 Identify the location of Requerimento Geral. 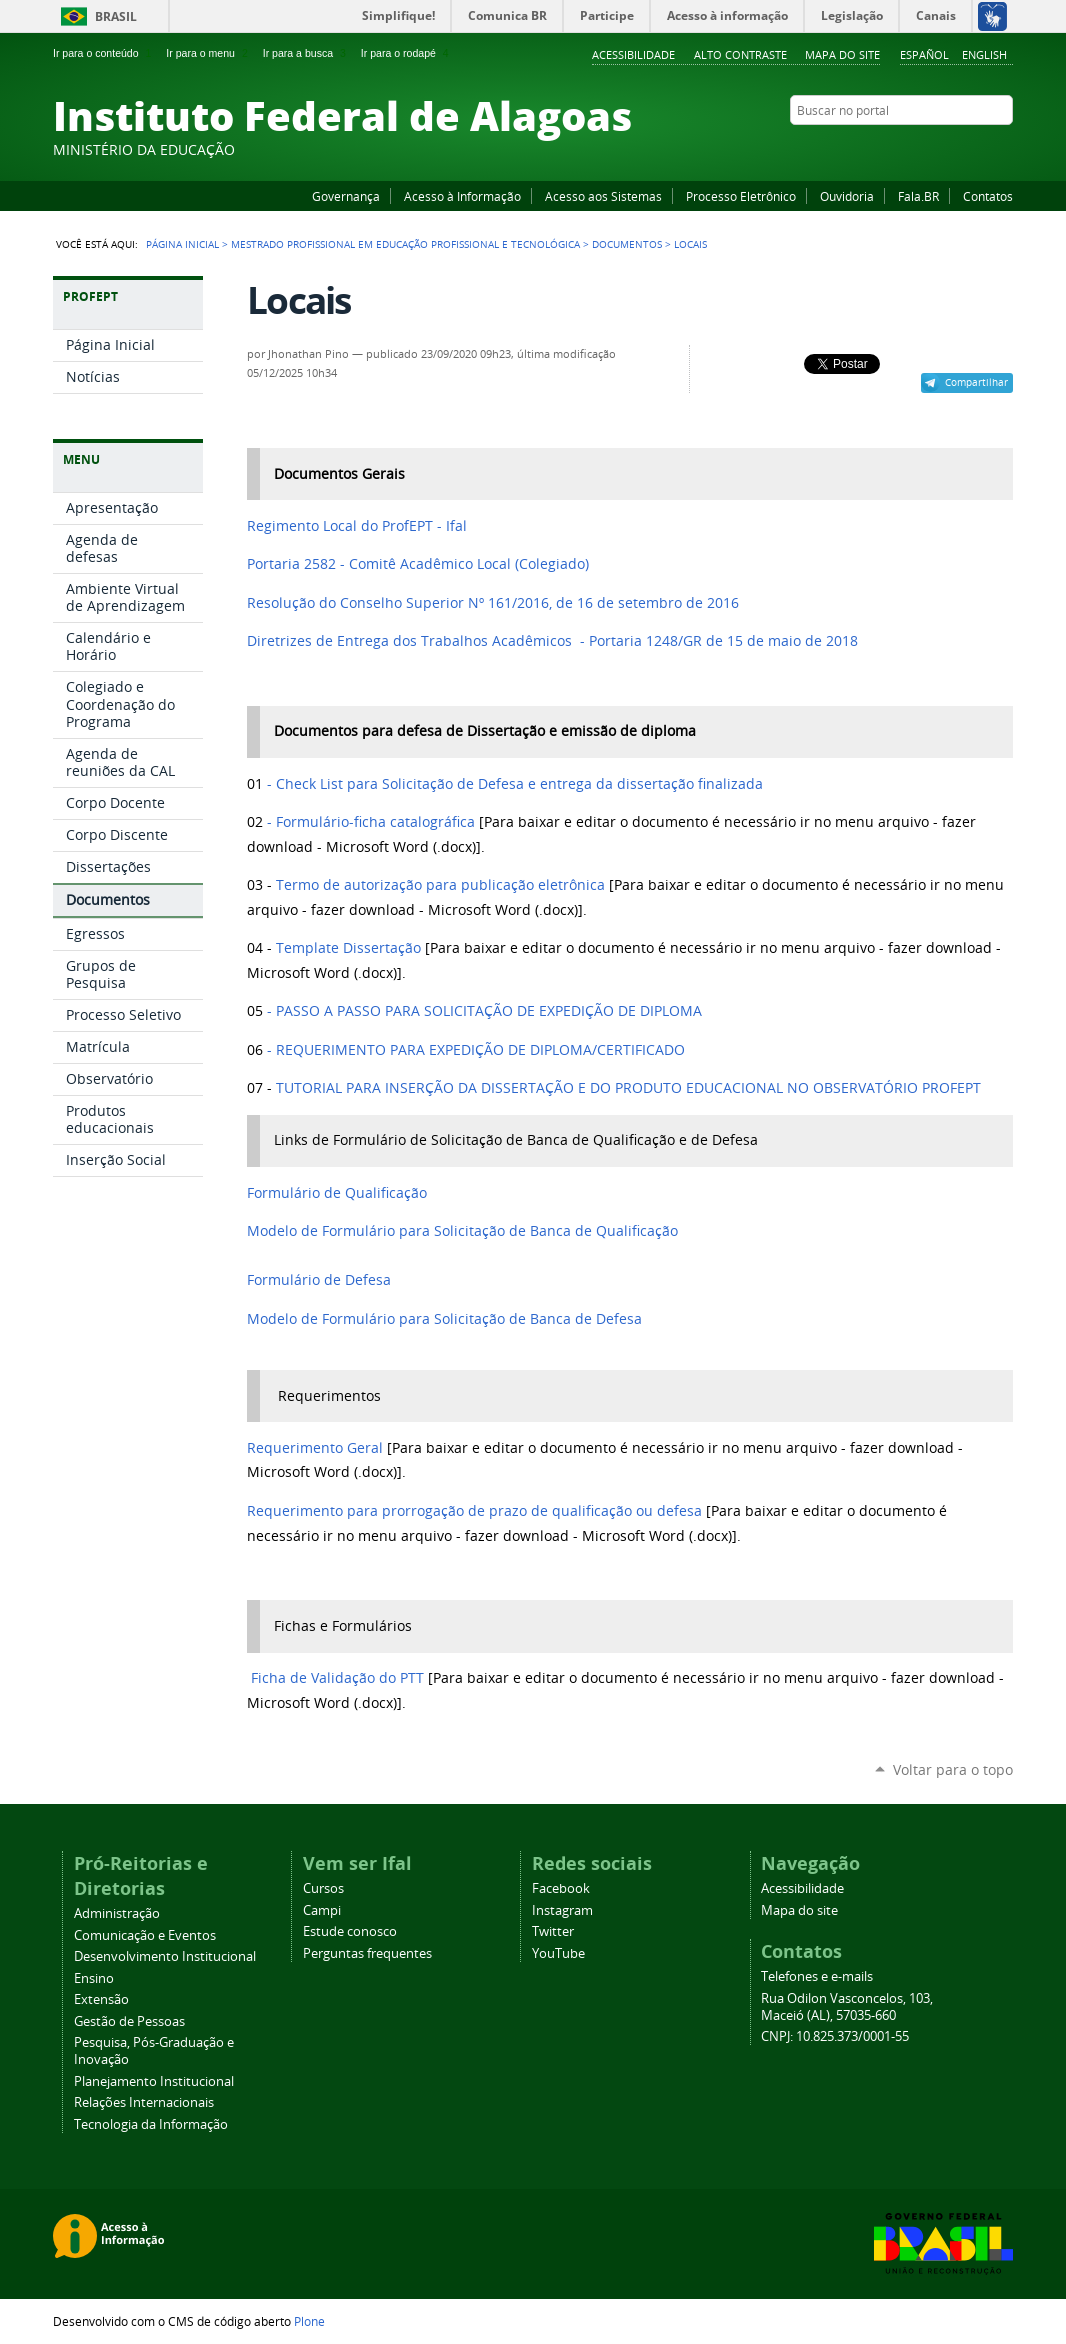
(315, 1448).